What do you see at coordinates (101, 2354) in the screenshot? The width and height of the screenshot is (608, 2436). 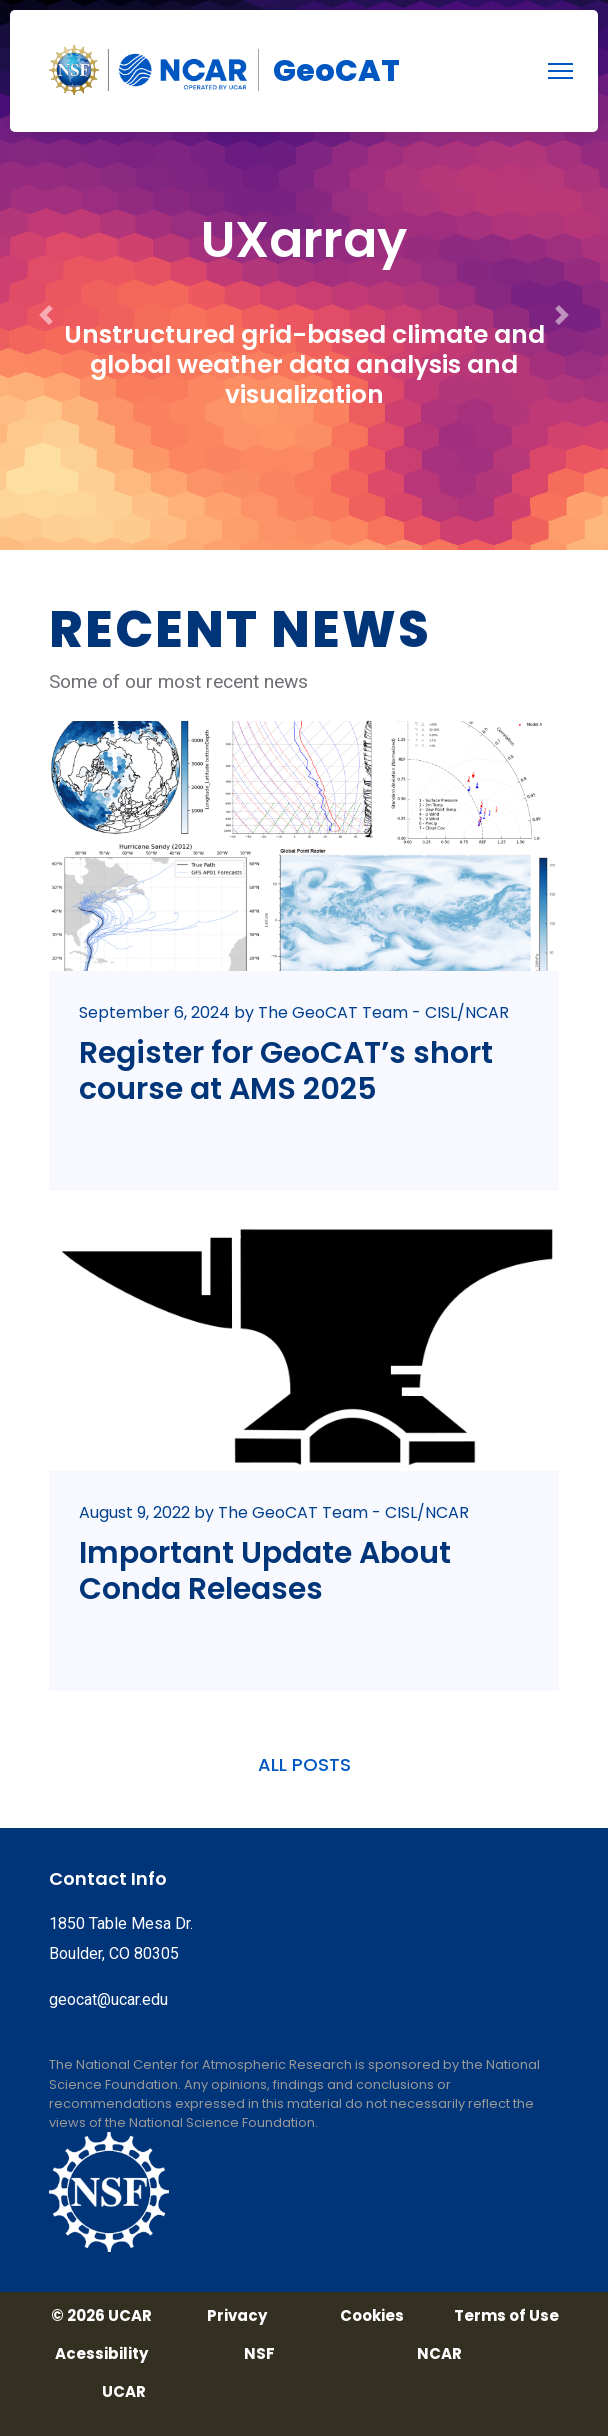 I see `Acessibility` at bounding box center [101, 2354].